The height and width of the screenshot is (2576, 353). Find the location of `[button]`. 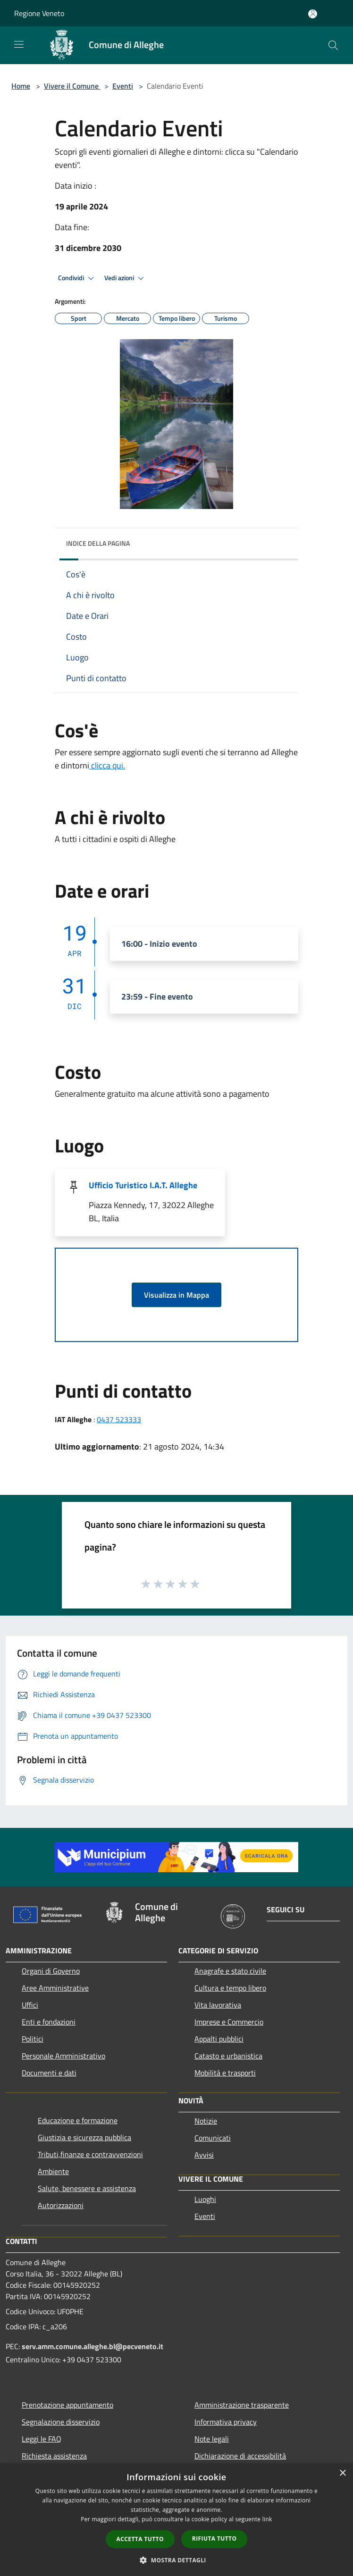

[button] is located at coordinates (176, 2560).